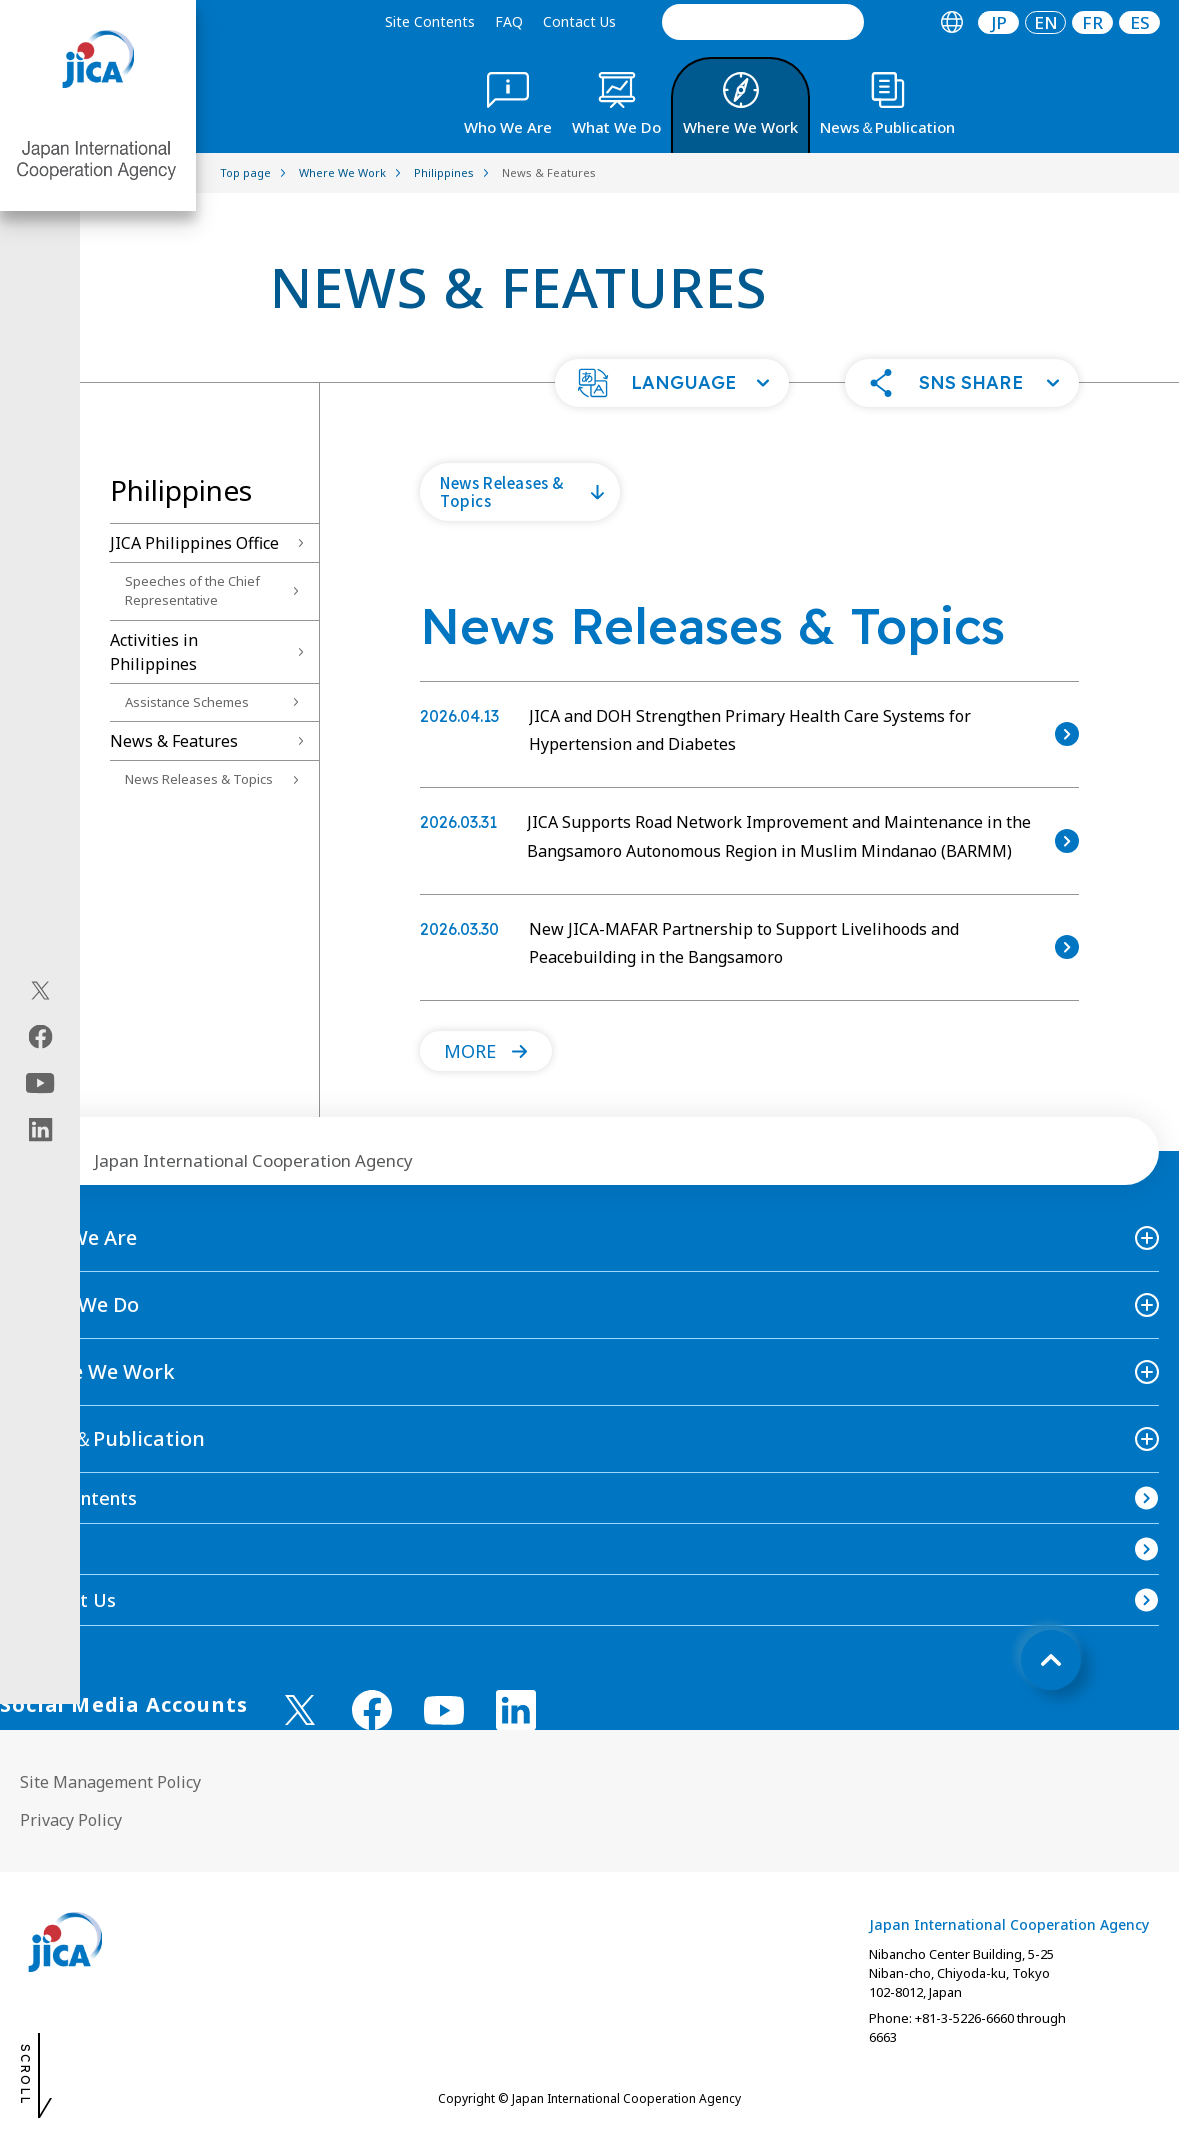 The width and height of the screenshot is (1194, 2146). What do you see at coordinates (763, 22) in the screenshot?
I see `[search]` at bounding box center [763, 22].